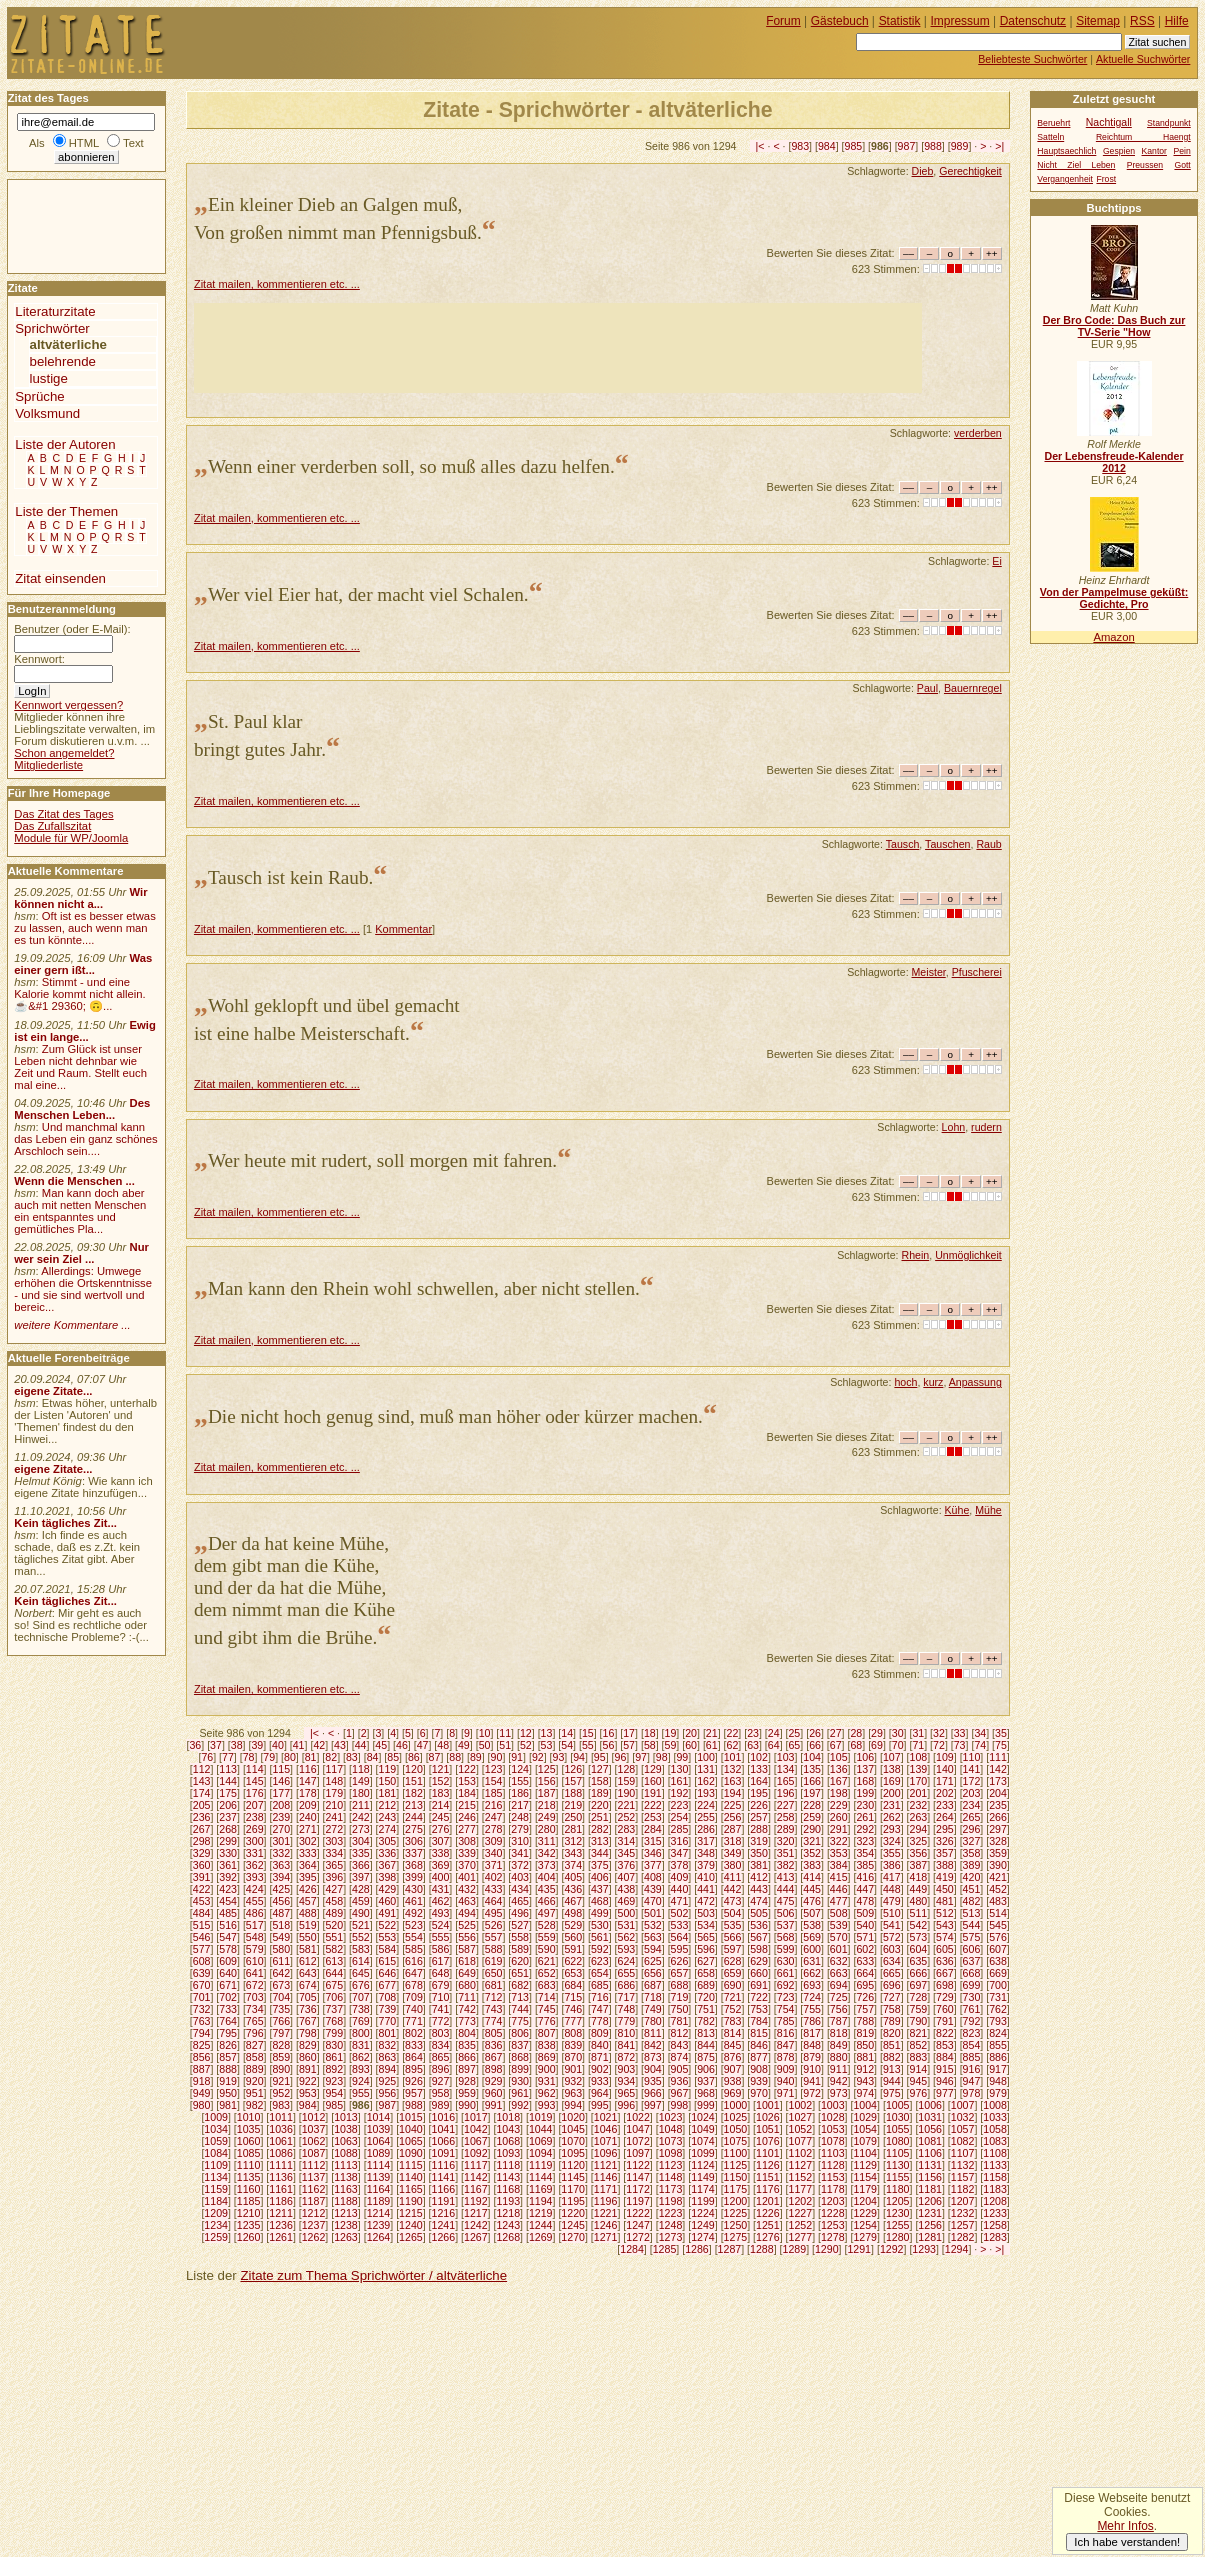 The height and width of the screenshot is (2557, 1205). What do you see at coordinates (995, 2177) in the screenshot?
I see `1158` at bounding box center [995, 2177].